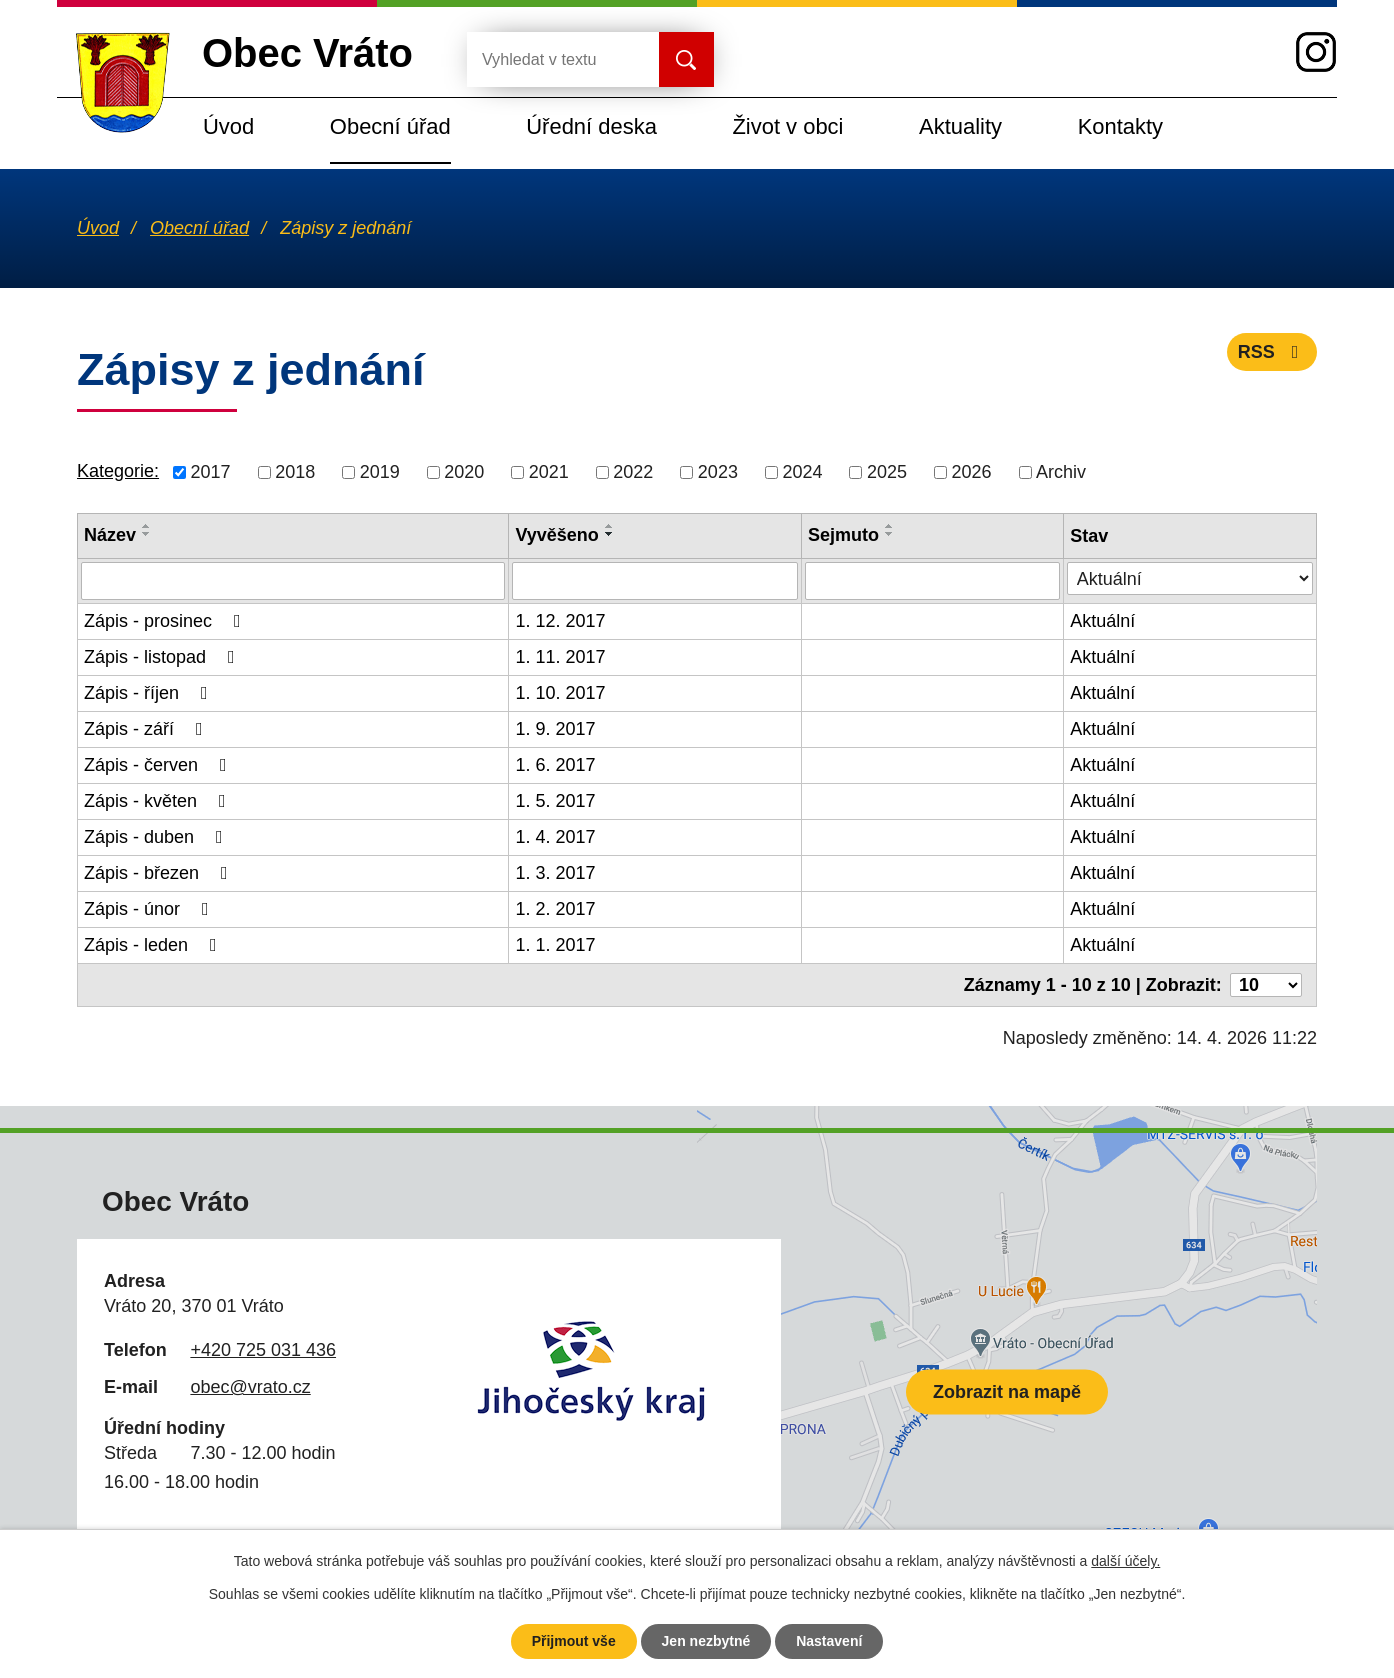 This screenshot has width=1394, height=1678. What do you see at coordinates (555, 909) in the screenshot?
I see `1. 2. 2017` at bounding box center [555, 909].